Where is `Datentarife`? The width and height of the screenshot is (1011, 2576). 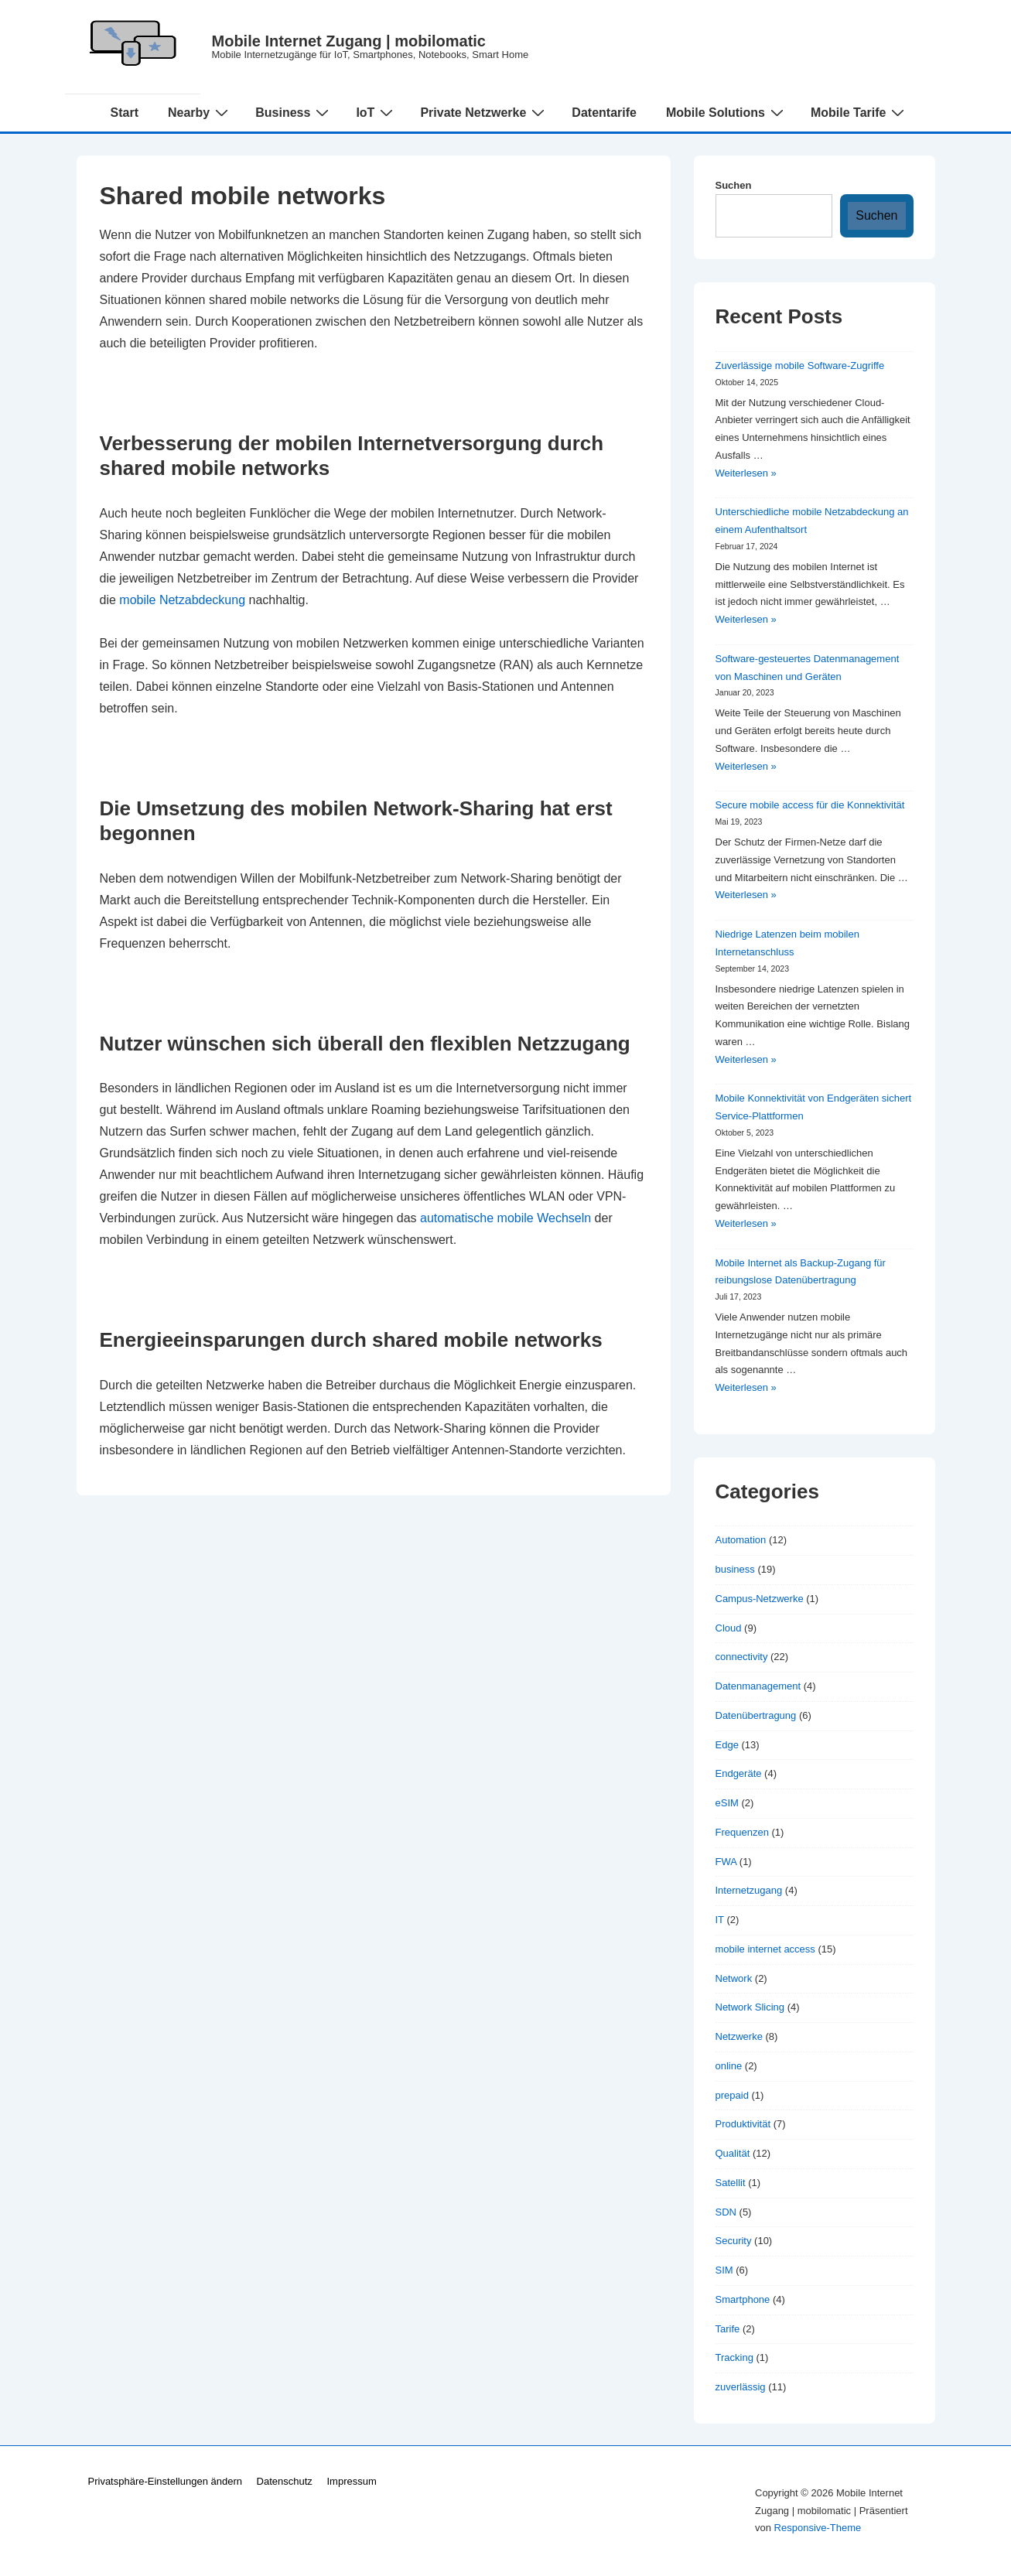
Datentarife is located at coordinates (604, 112).